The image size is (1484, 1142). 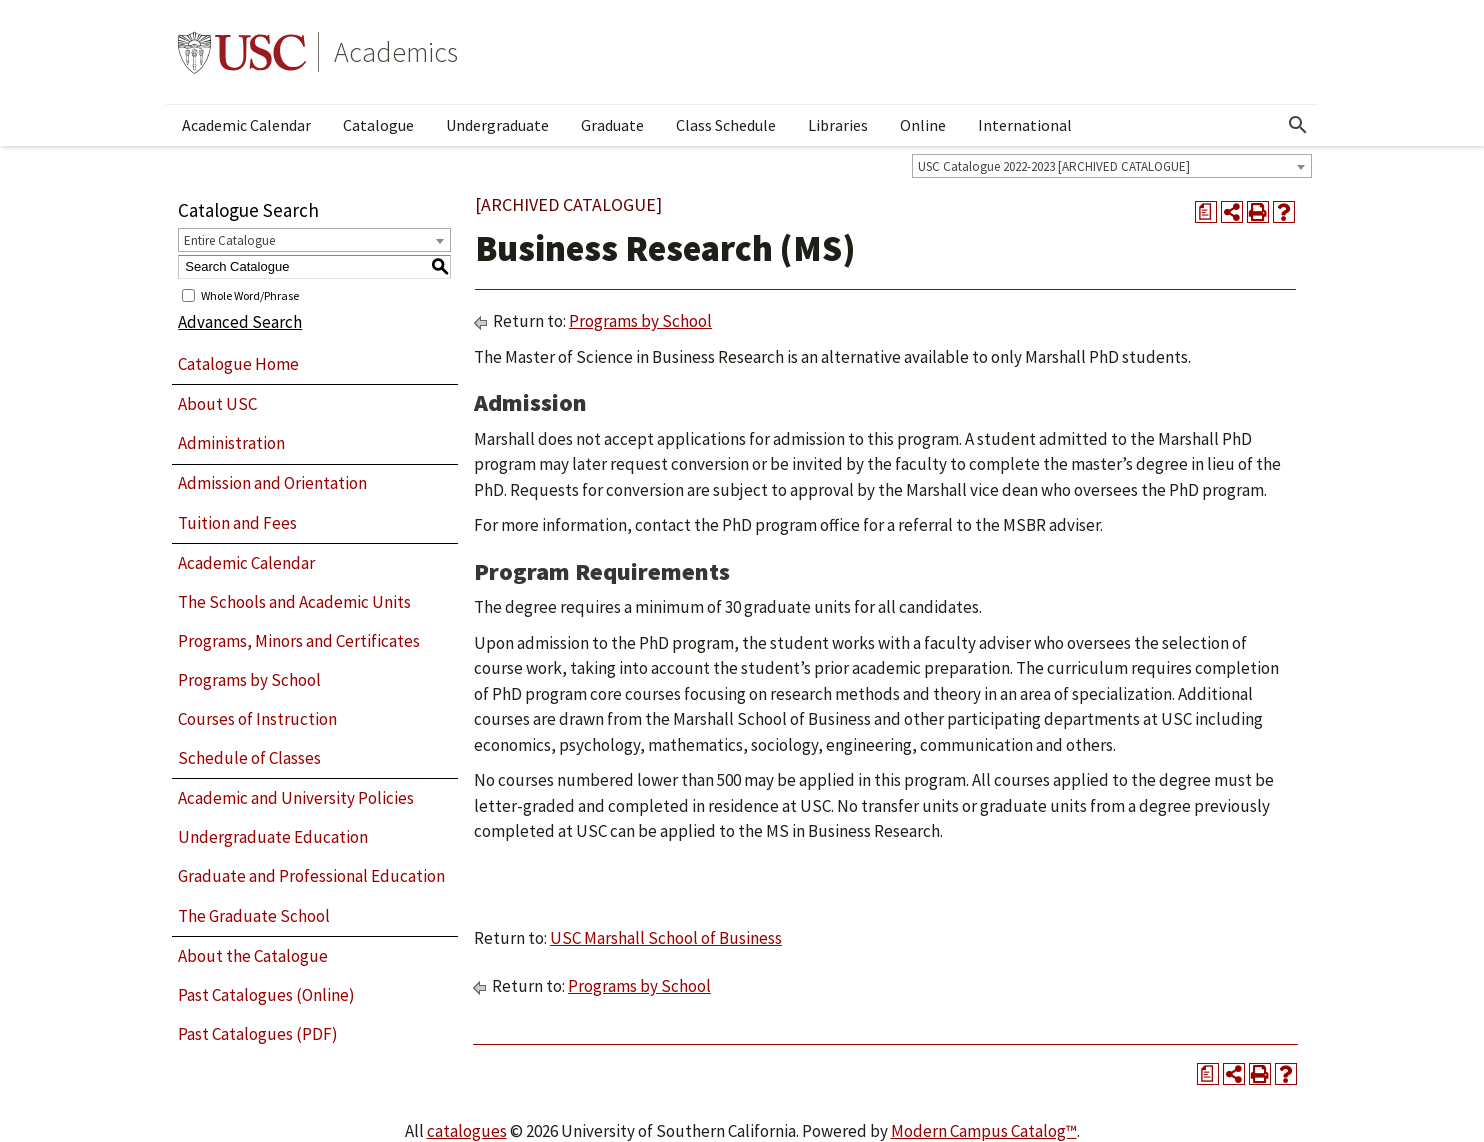 I want to click on About the Catalogue, so click(x=253, y=956).